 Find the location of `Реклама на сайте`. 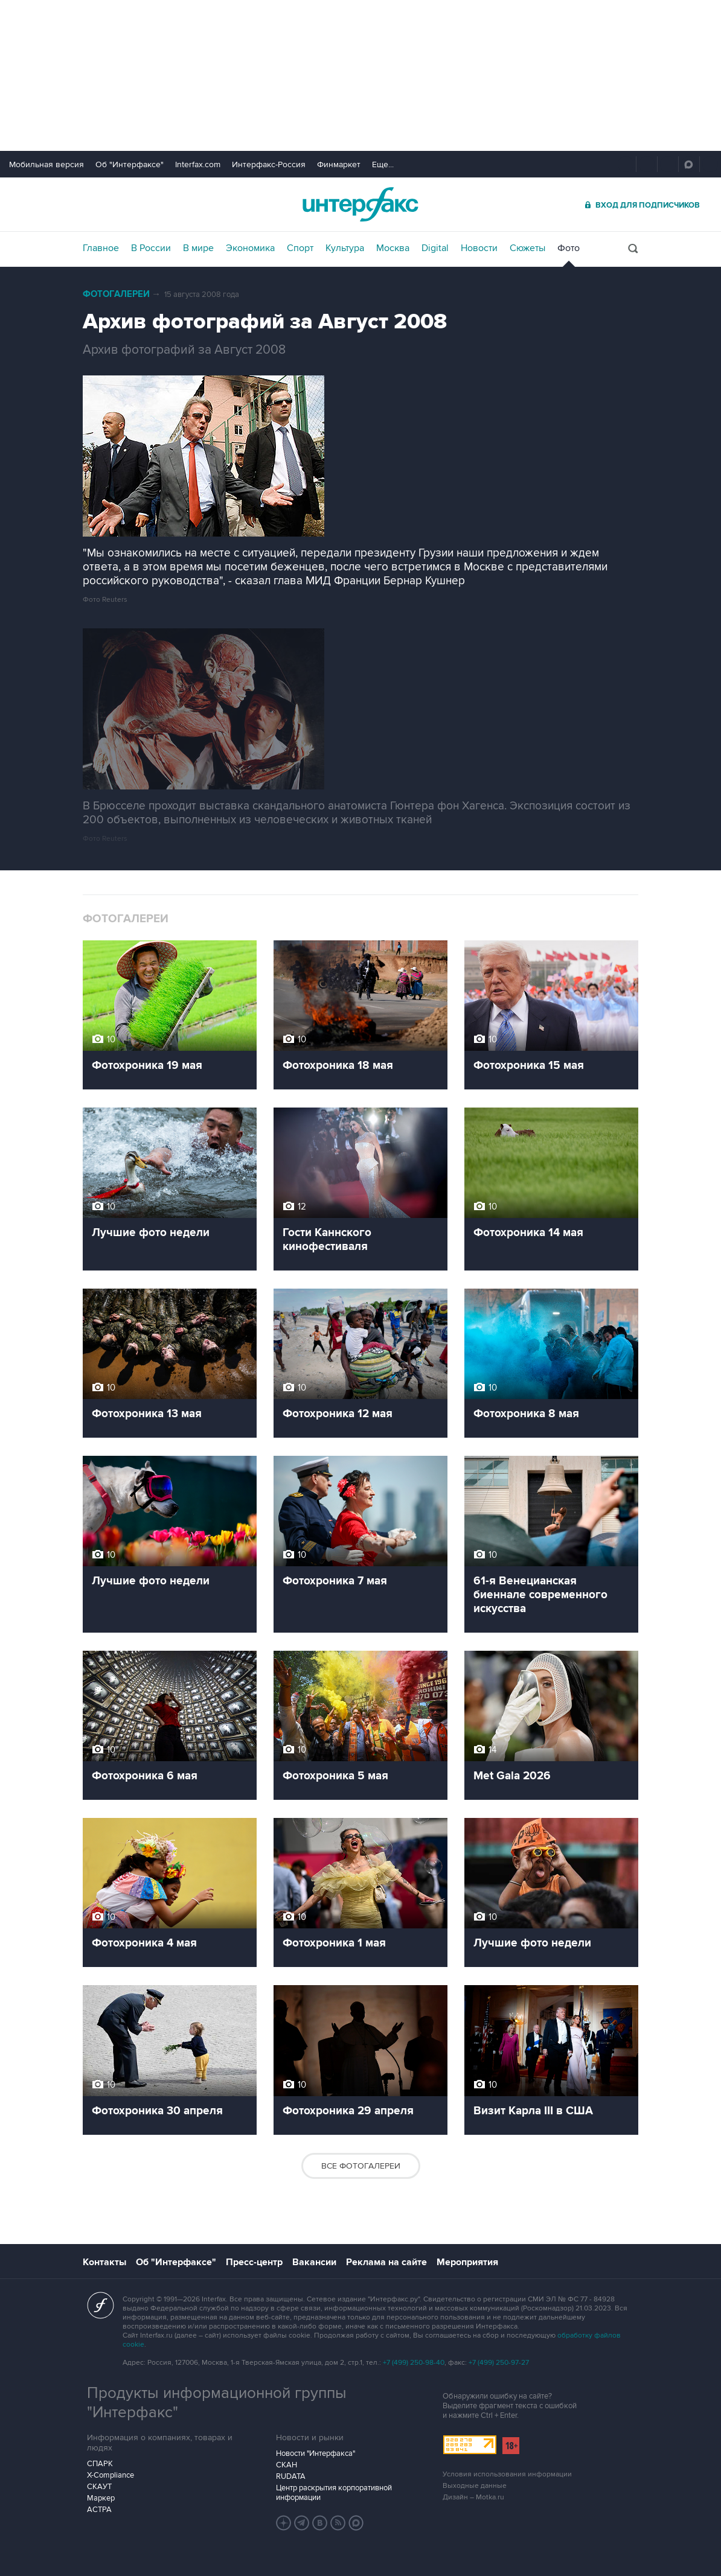

Реклама на сайте is located at coordinates (386, 2262).